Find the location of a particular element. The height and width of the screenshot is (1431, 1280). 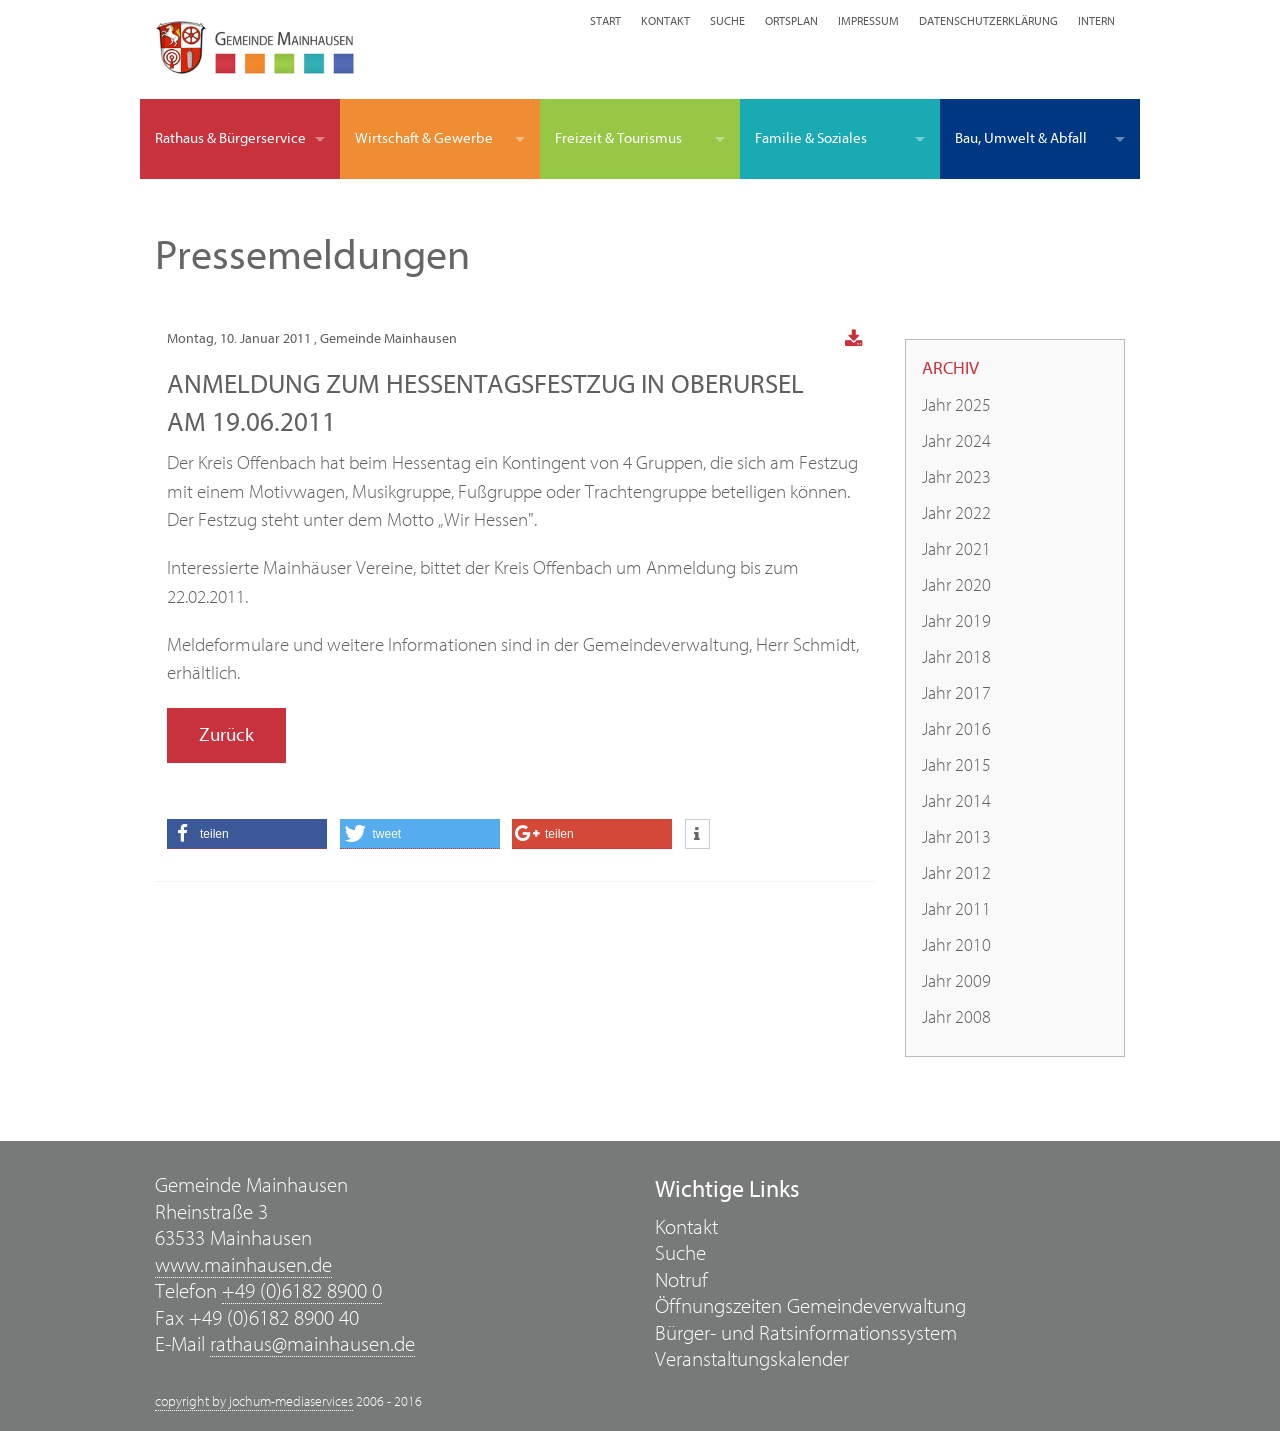

+49 (0)6182 8900 0 is located at coordinates (302, 1291).